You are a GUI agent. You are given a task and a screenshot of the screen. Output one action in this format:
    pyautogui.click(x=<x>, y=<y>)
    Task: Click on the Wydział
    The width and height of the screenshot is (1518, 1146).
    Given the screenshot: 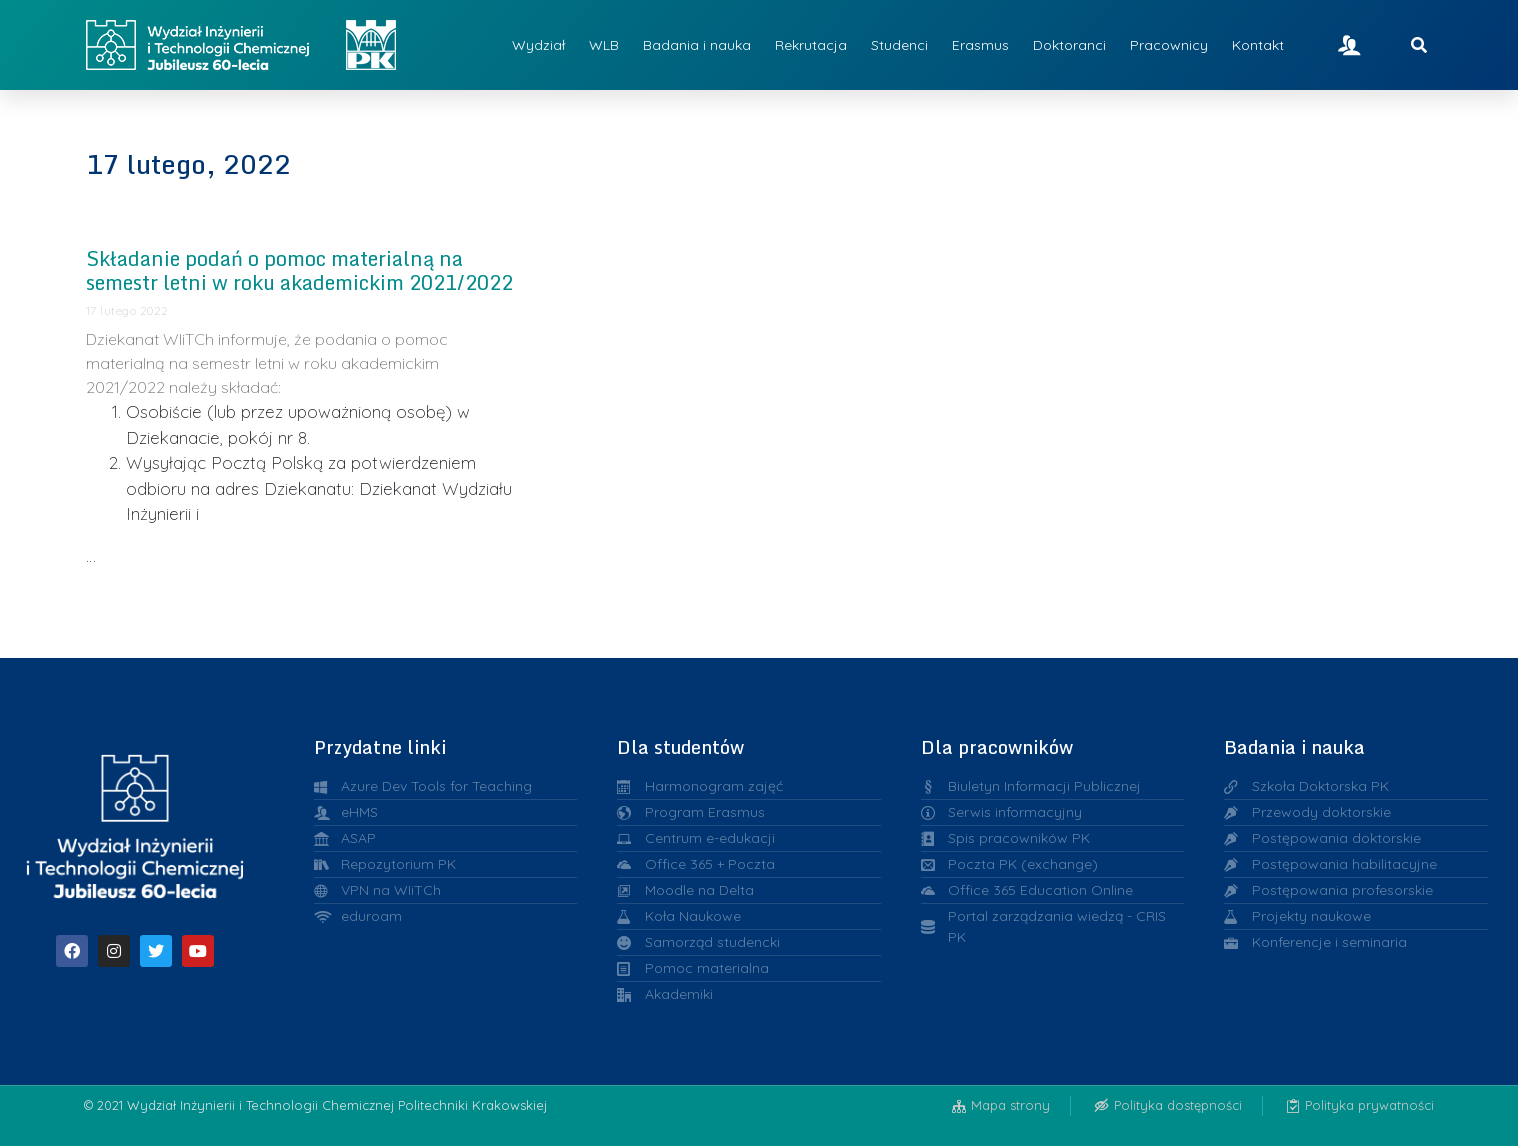 What is the action you would take?
    pyautogui.click(x=538, y=45)
    